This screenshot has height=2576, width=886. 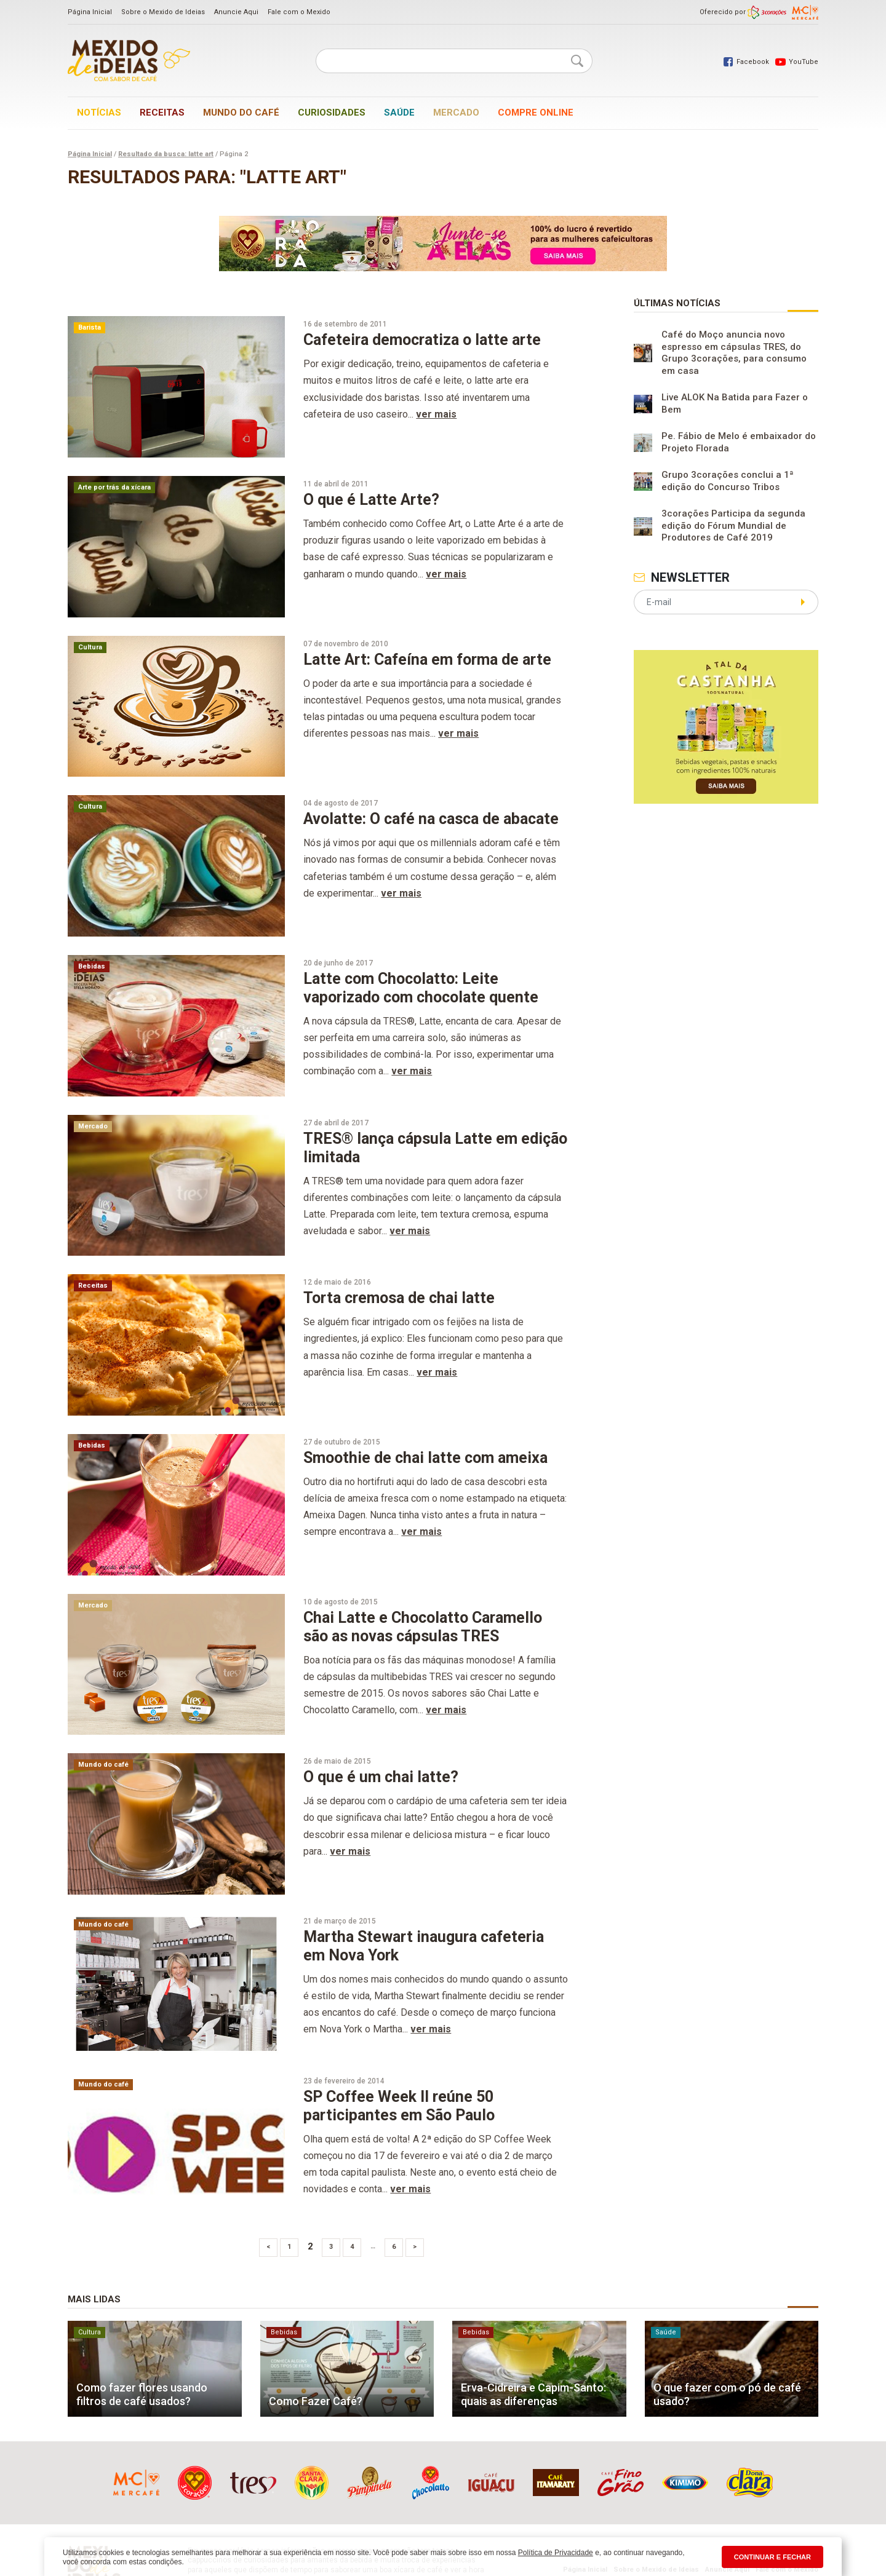 What do you see at coordinates (456, 112) in the screenshot?
I see `Mercado` at bounding box center [456, 112].